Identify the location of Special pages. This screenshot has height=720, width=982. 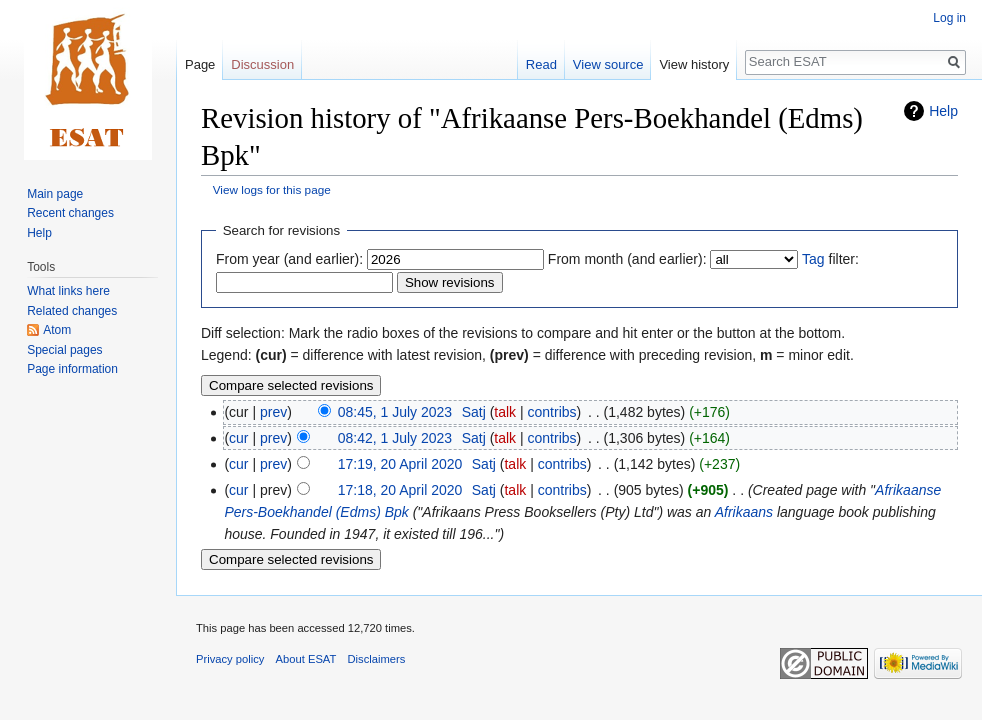
(64, 350).